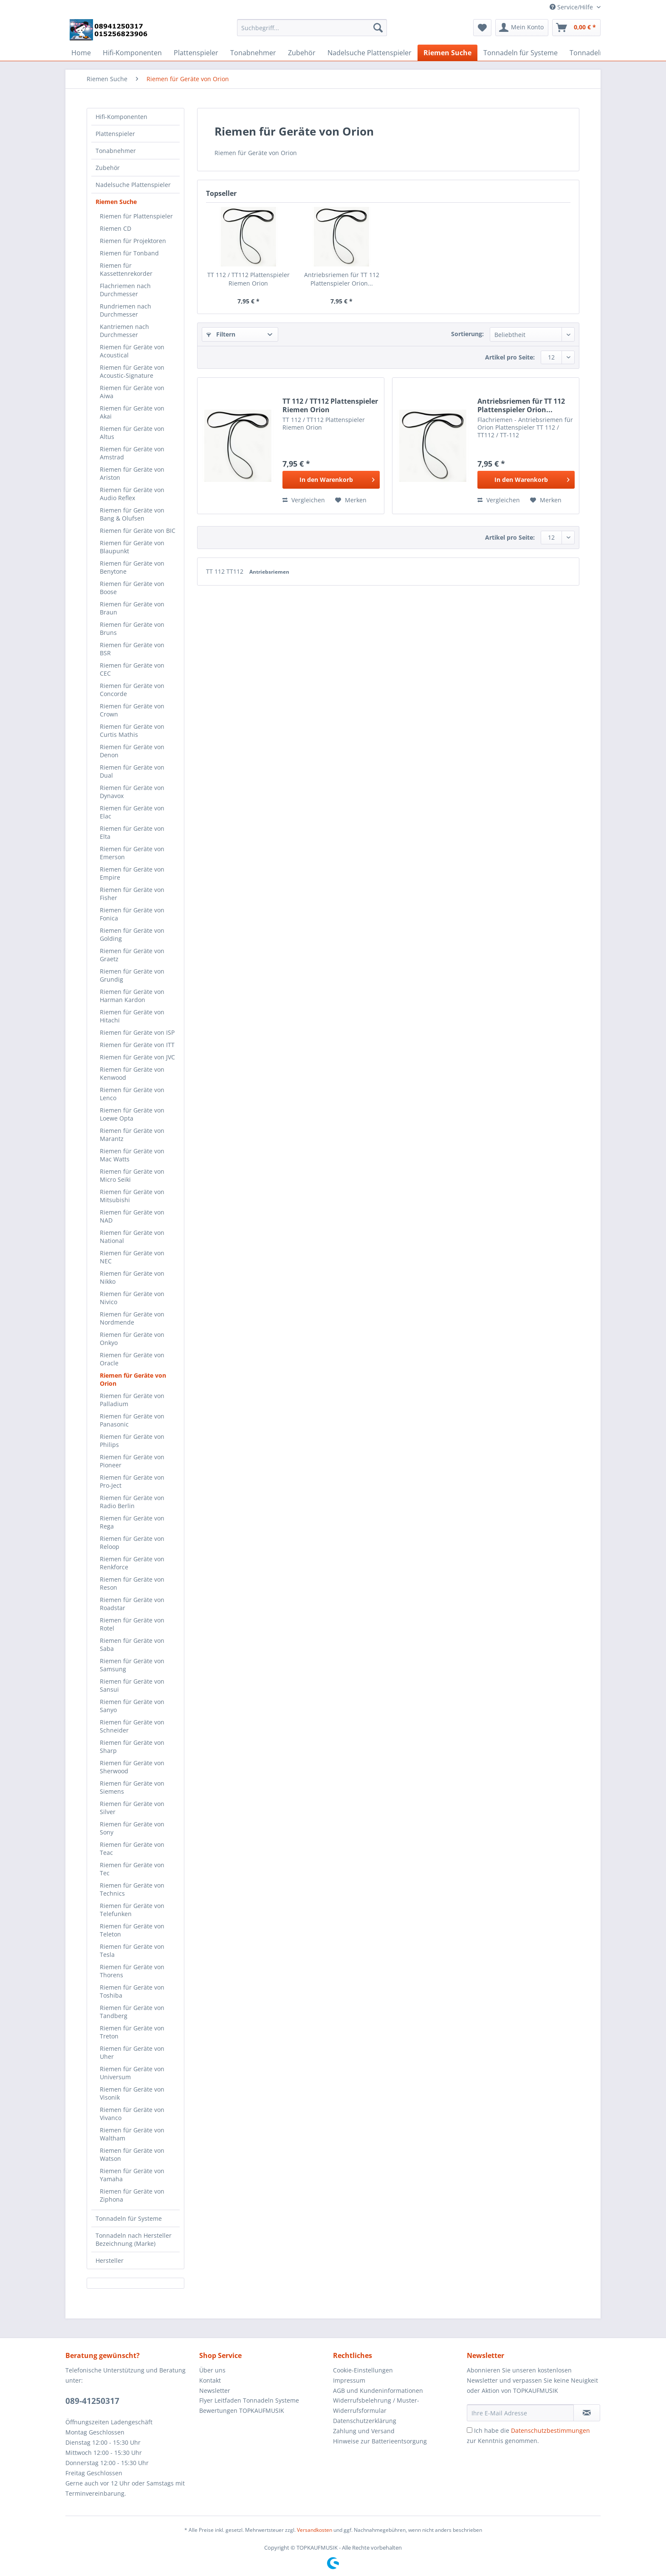  I want to click on [Plattenspieler], so click(196, 53).